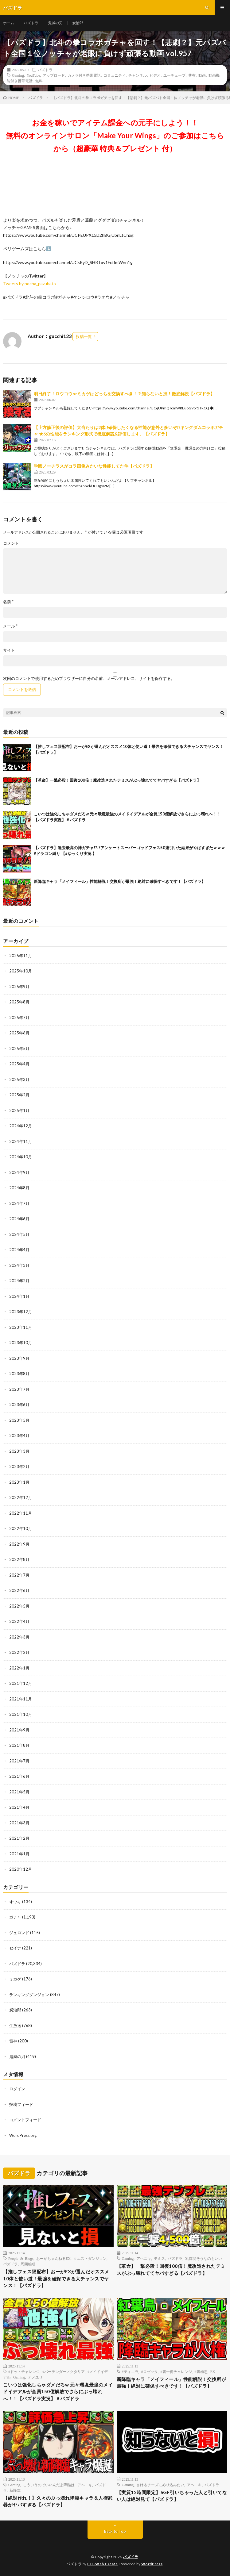  Describe the element at coordinates (115, 135) in the screenshot. I see `お金を稼いでアイテム課金への元手にしよう！！無料のオンラインサロン「Make Your Wings」のご参加はこちらから（超豪華 特典＆プレゼント 付）` at that location.